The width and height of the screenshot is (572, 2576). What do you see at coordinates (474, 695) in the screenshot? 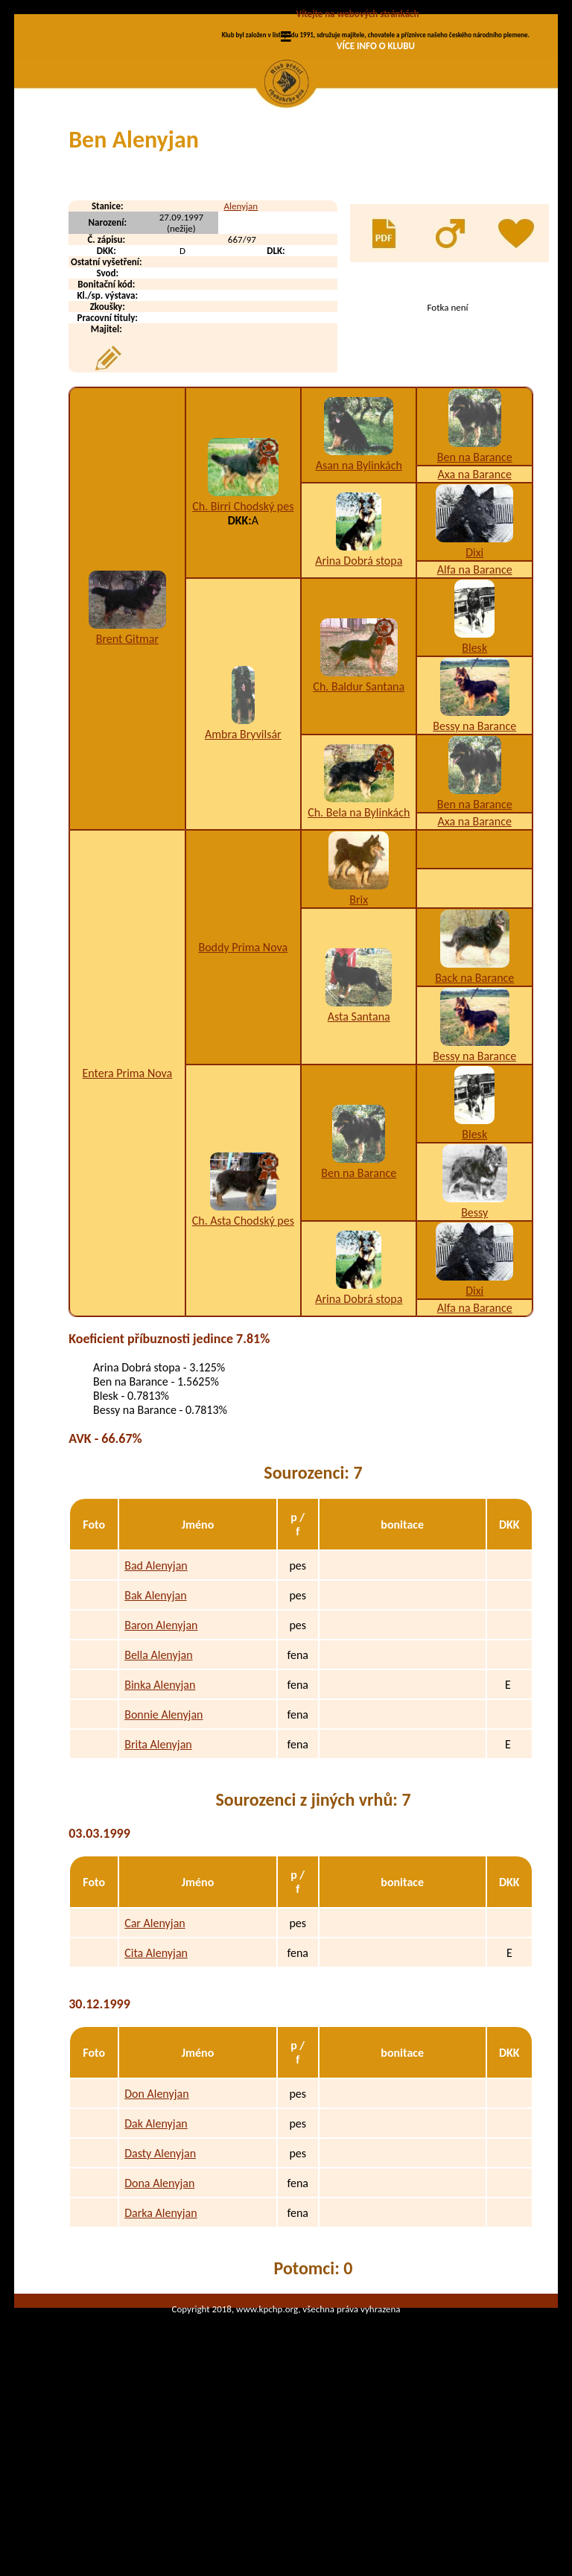
I see `Alfa na Barance` at bounding box center [474, 695].